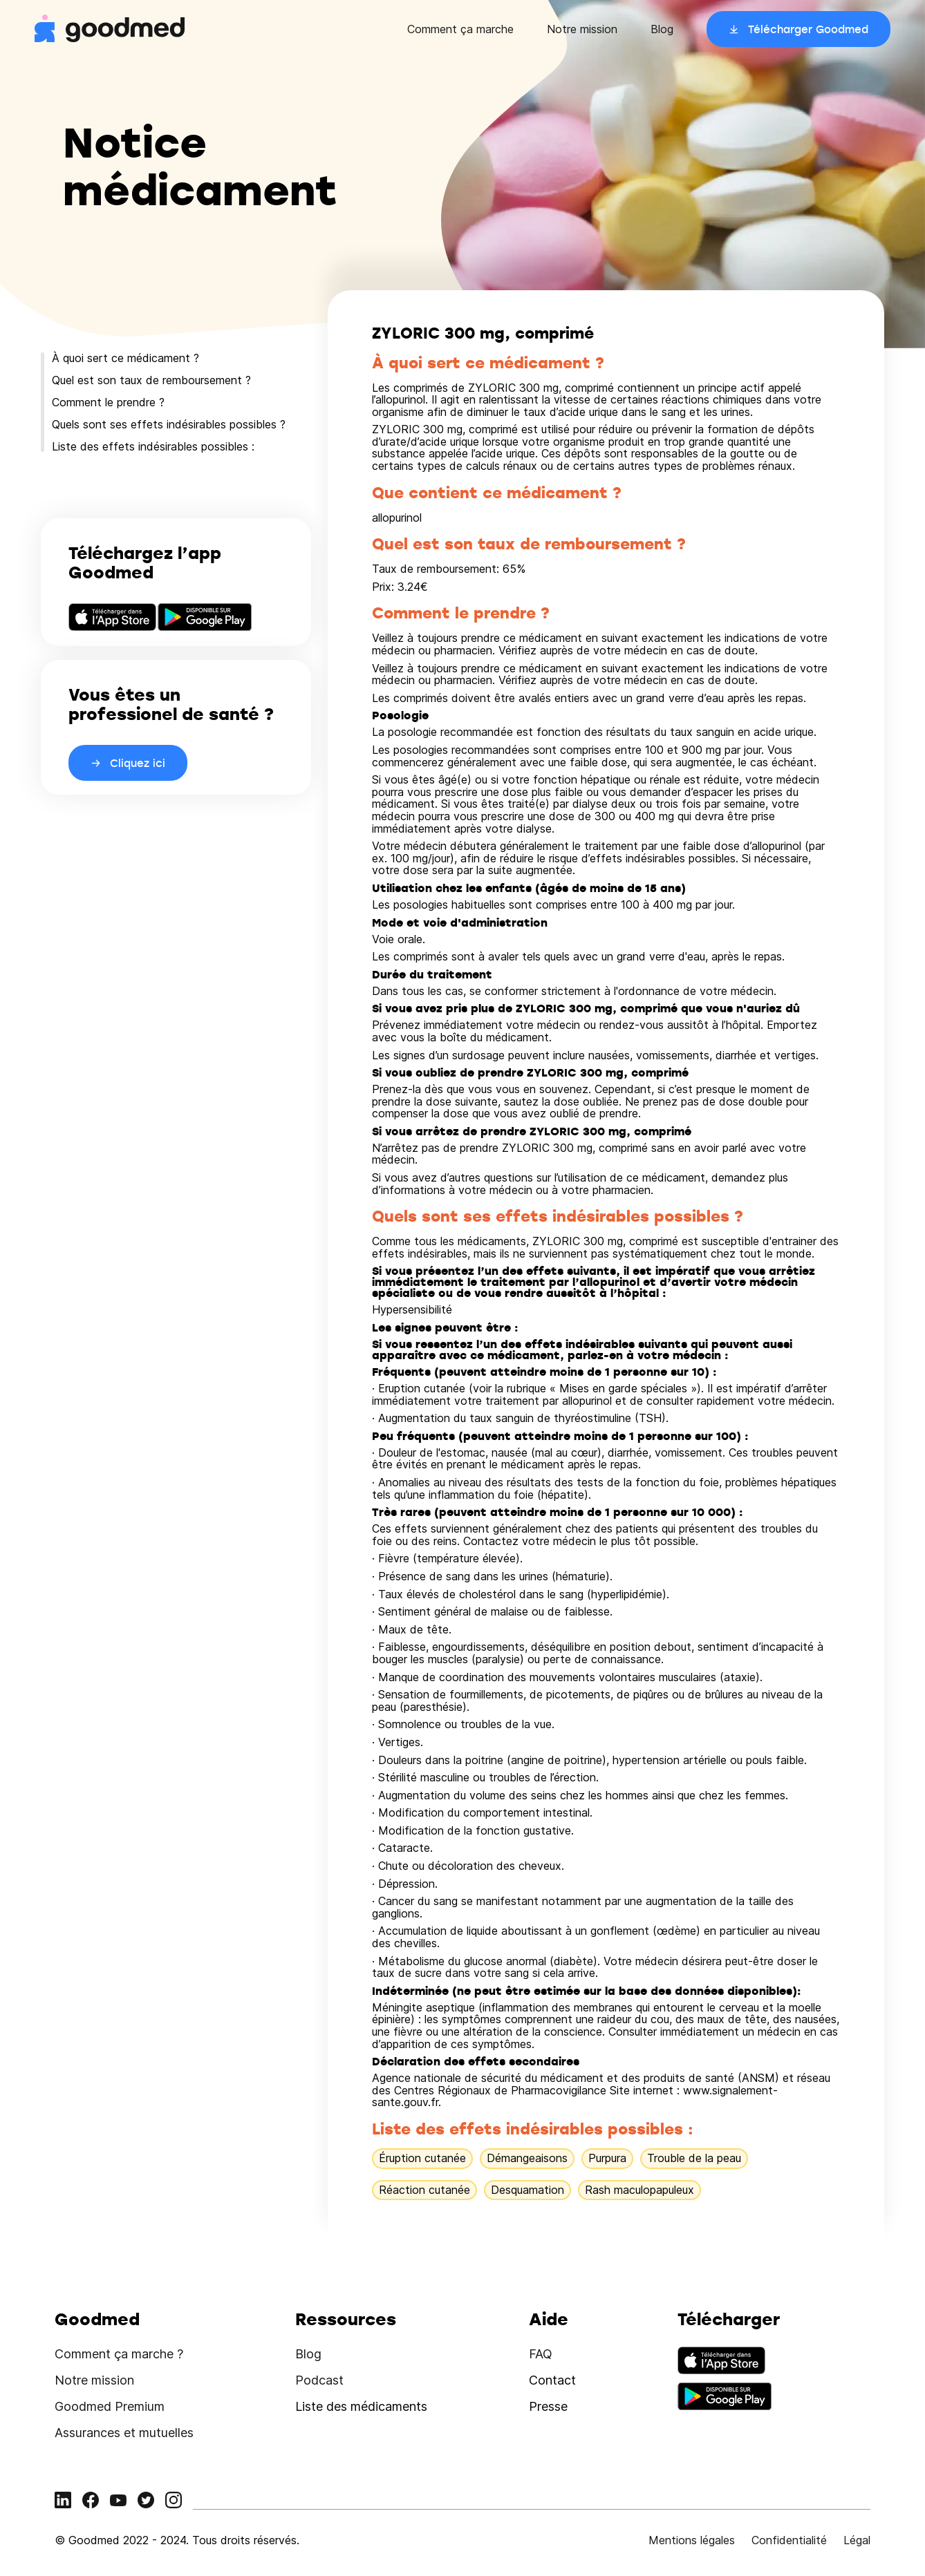 The image size is (925, 2576). Describe the element at coordinates (789, 2540) in the screenshot. I see `Confidentialité` at that location.